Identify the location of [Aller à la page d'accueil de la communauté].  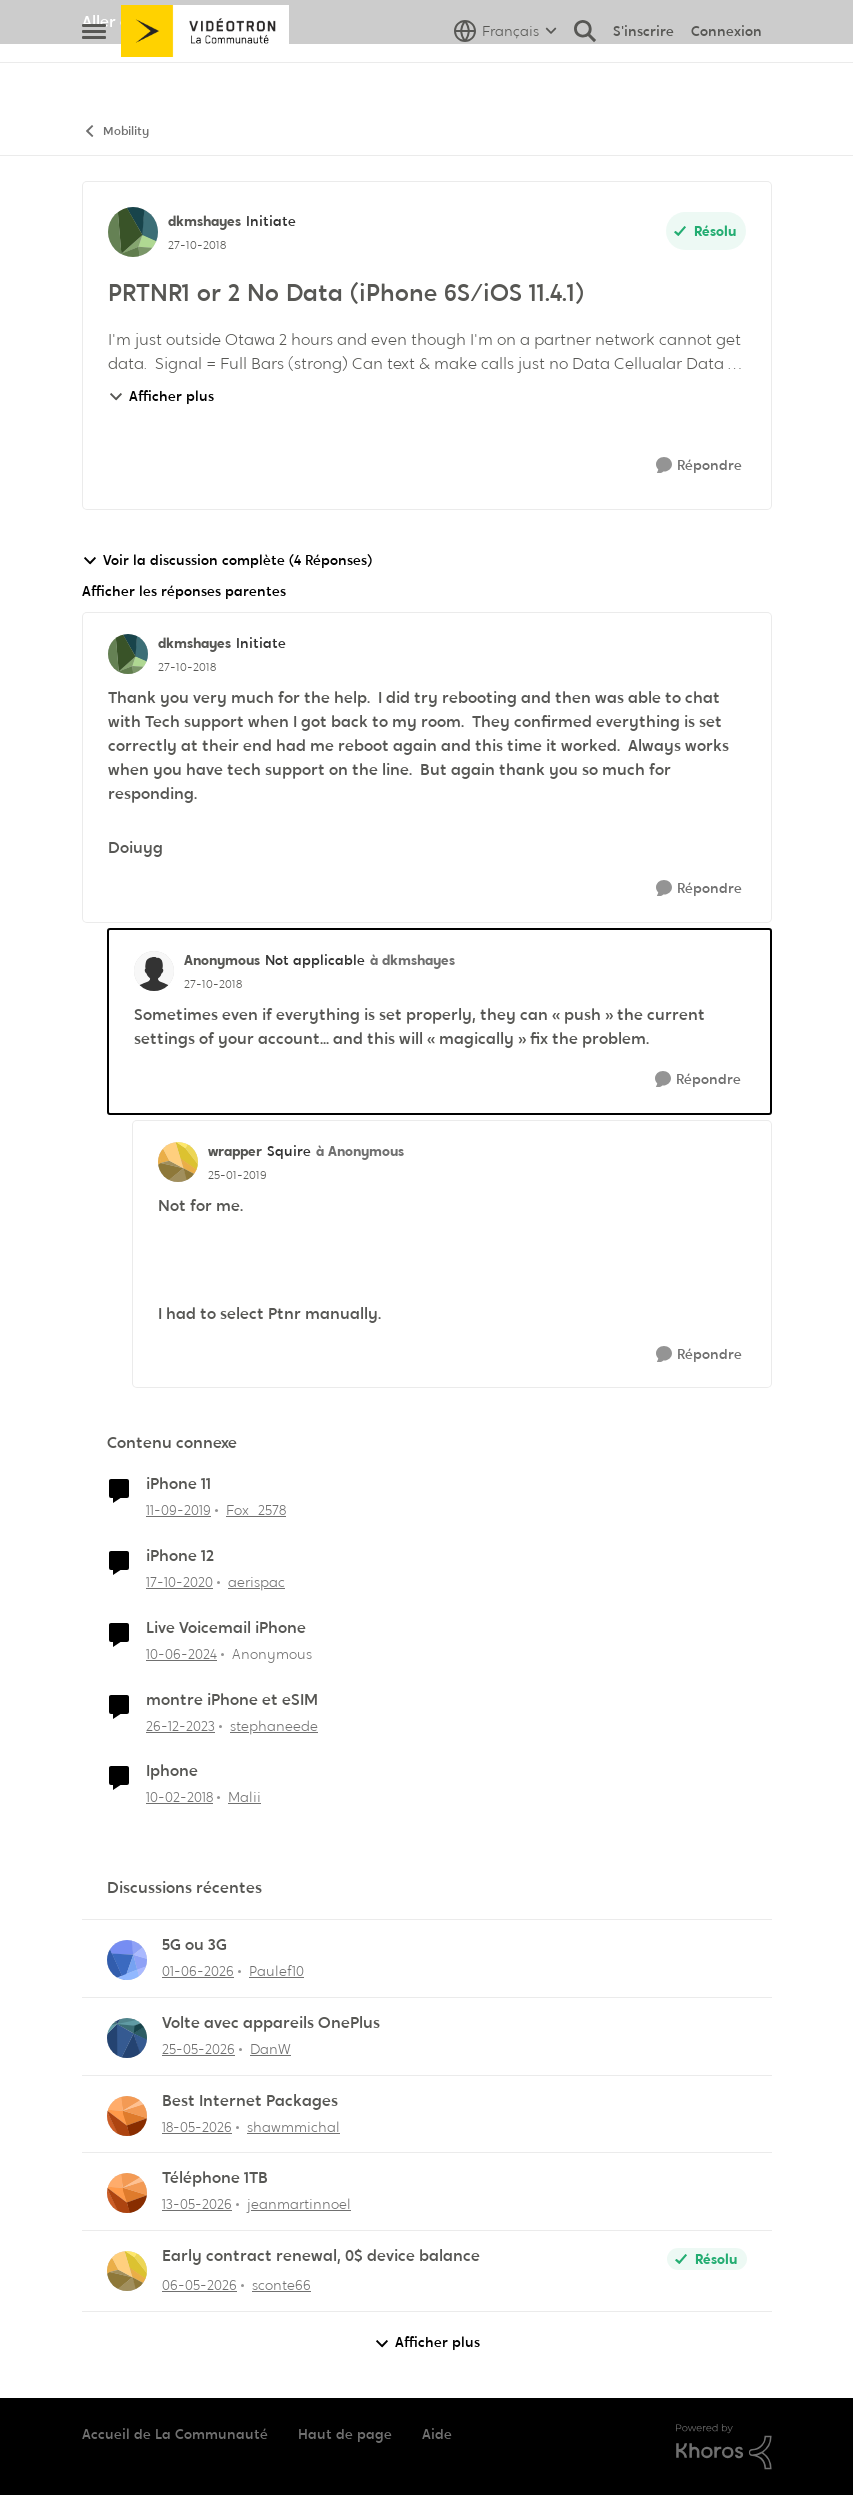
(205, 75).